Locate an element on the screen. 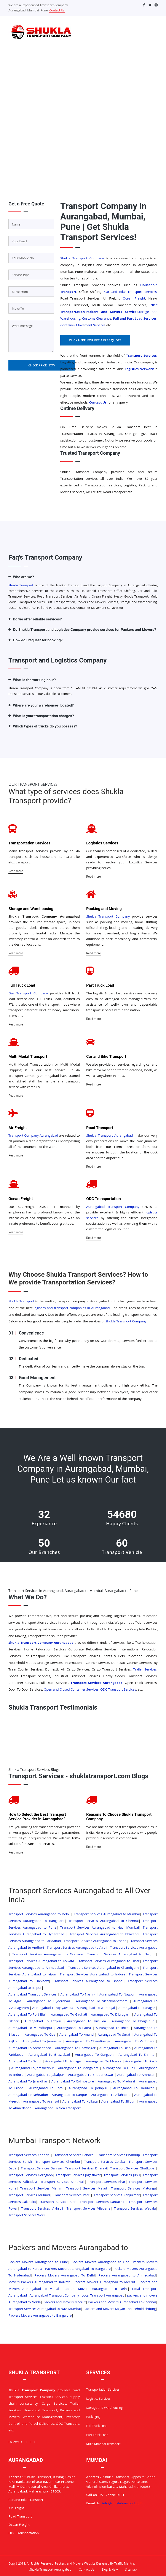  Packers and Movers Meerut is located at coordinates (64, 2302).